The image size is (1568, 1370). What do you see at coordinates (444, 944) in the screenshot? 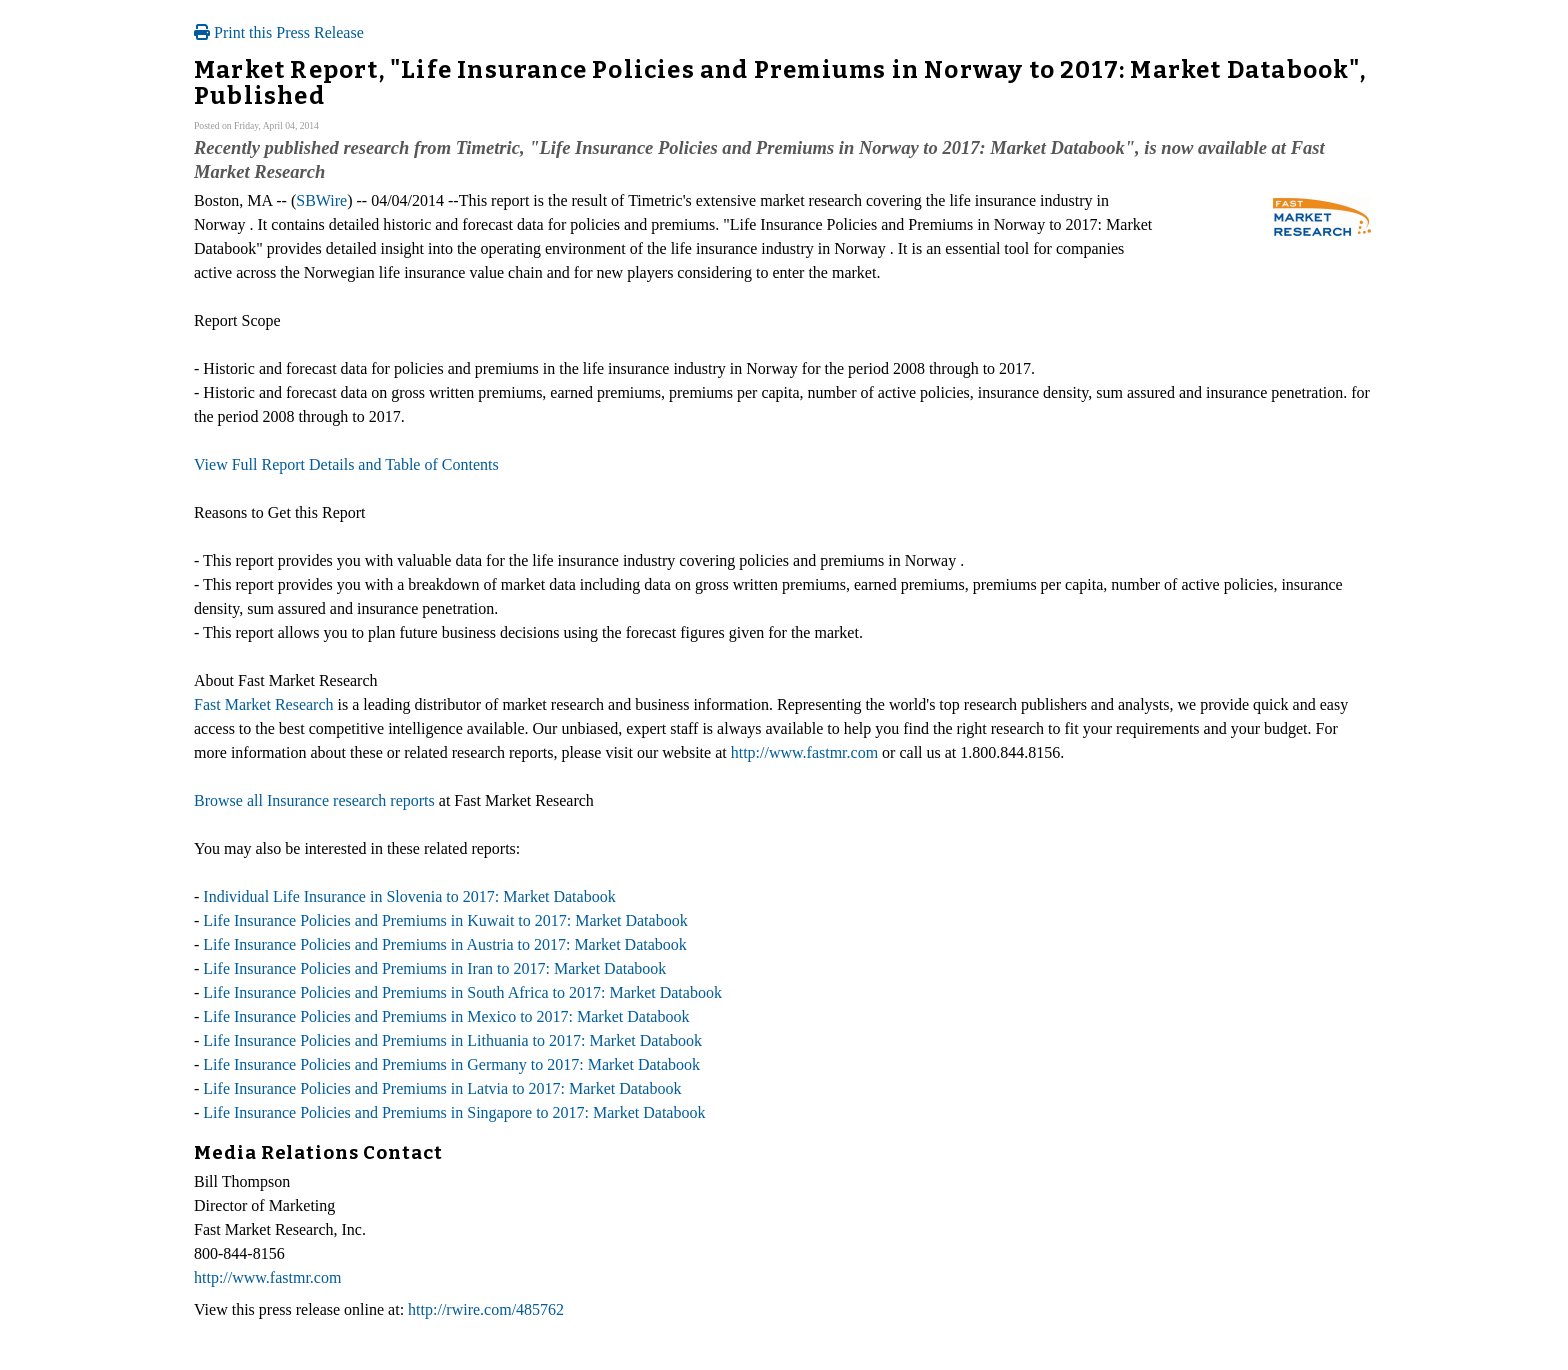
I see `Life Insurance Policies and Premiums in Austria to 2017: Market Databook` at bounding box center [444, 944].